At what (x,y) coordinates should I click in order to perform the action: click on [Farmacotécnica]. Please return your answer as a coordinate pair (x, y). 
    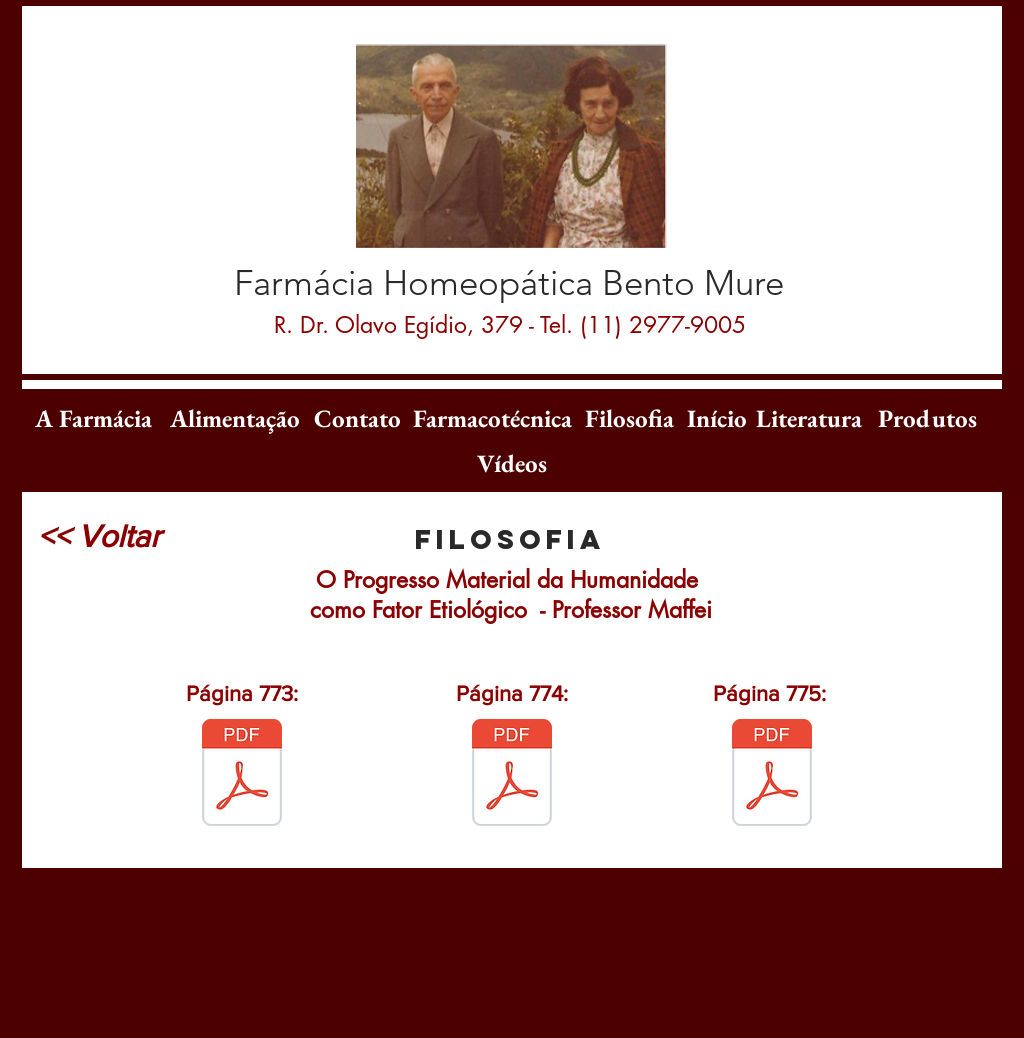
    Looking at the image, I should click on (492, 418).